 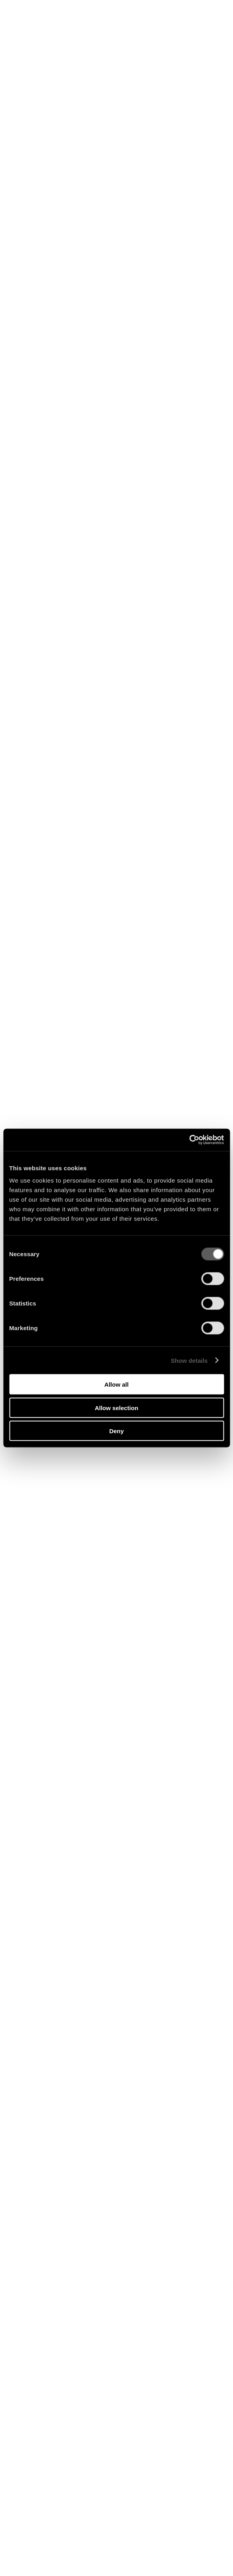 What do you see at coordinates (116, 1431) in the screenshot?
I see `Deny` at bounding box center [116, 1431].